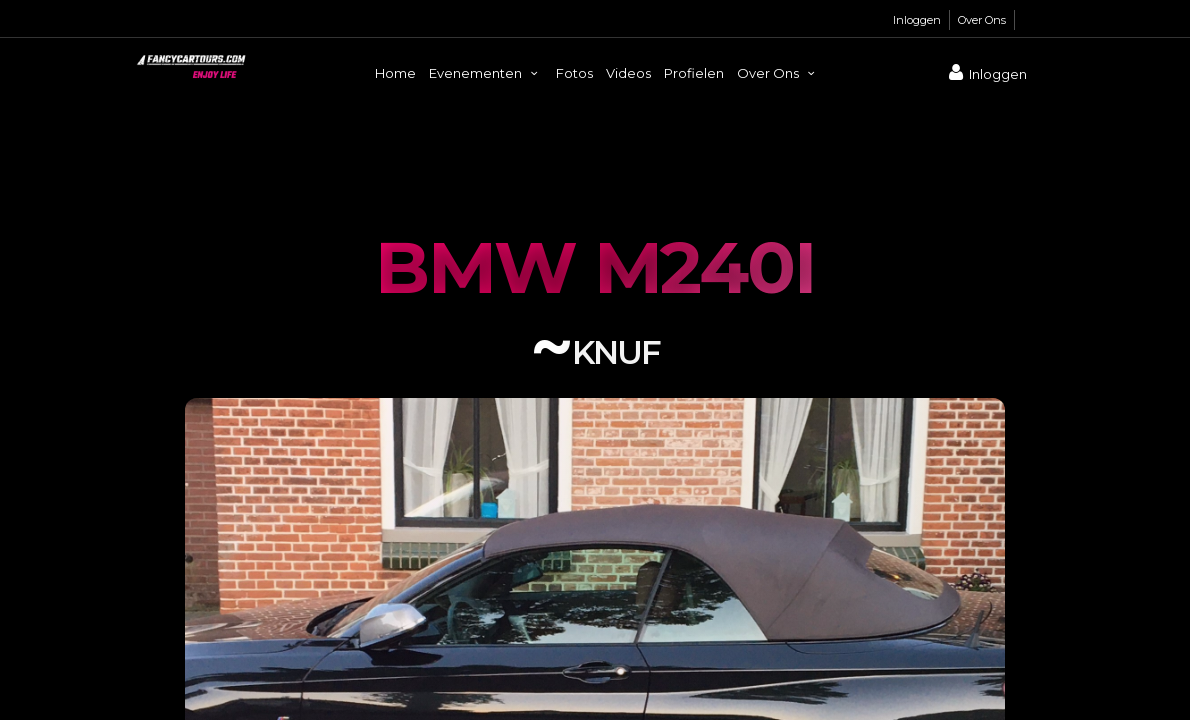 The image size is (1190, 720). I want to click on Over Ons, so click(982, 20).